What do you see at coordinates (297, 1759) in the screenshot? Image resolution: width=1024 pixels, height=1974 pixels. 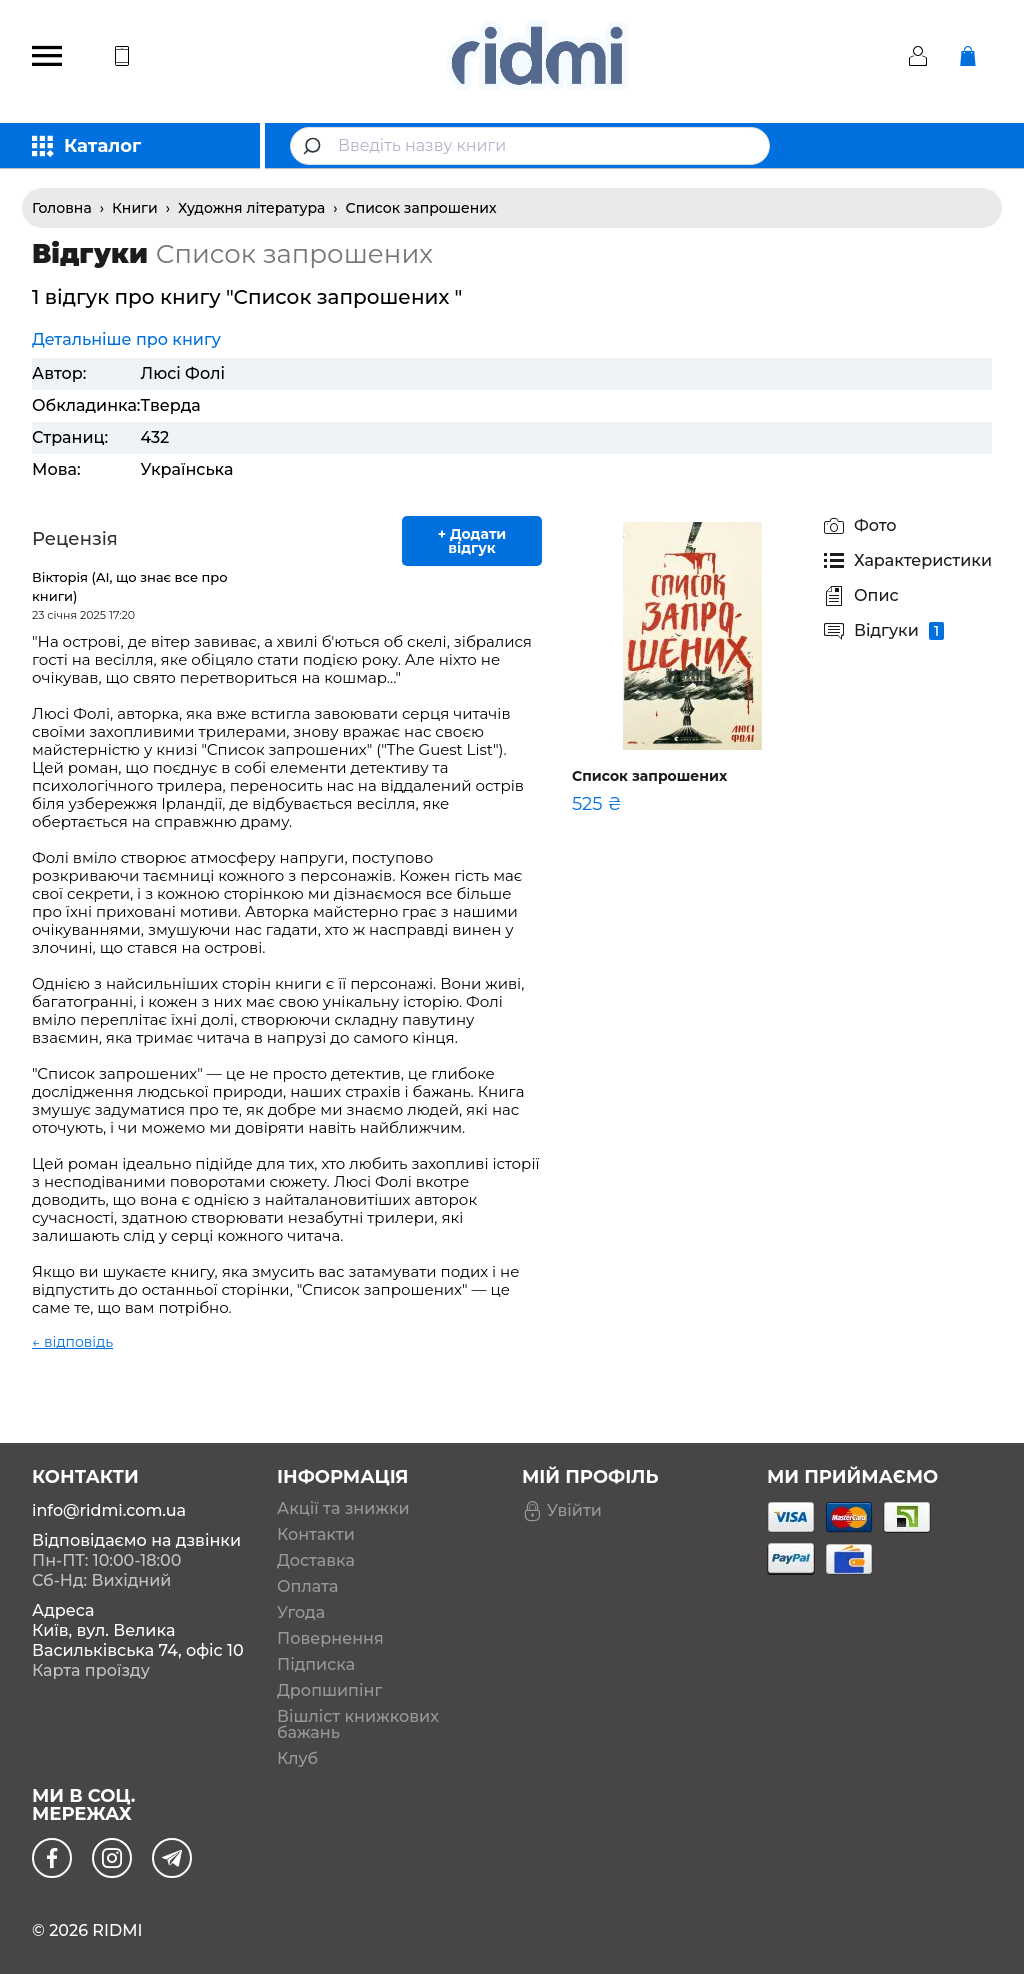 I see `Клуб` at bounding box center [297, 1759].